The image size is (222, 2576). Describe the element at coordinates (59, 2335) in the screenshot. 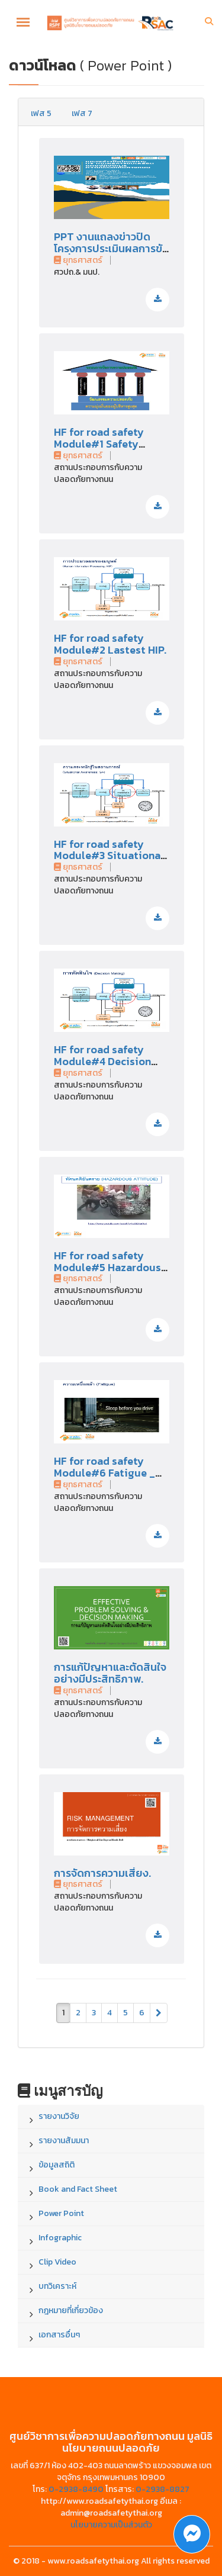

I see `เอกสารอื่นๆ` at that location.